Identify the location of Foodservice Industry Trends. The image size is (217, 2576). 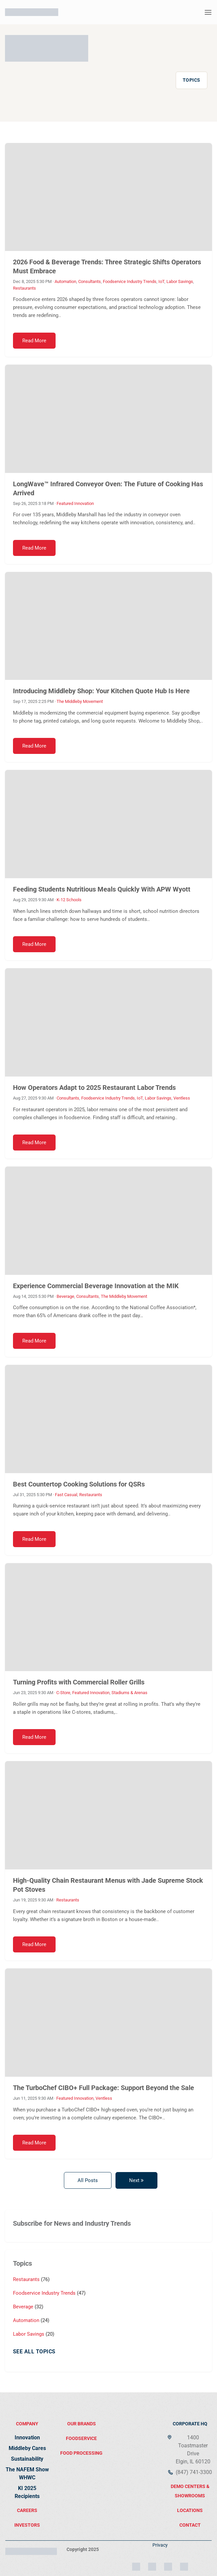
(129, 281).